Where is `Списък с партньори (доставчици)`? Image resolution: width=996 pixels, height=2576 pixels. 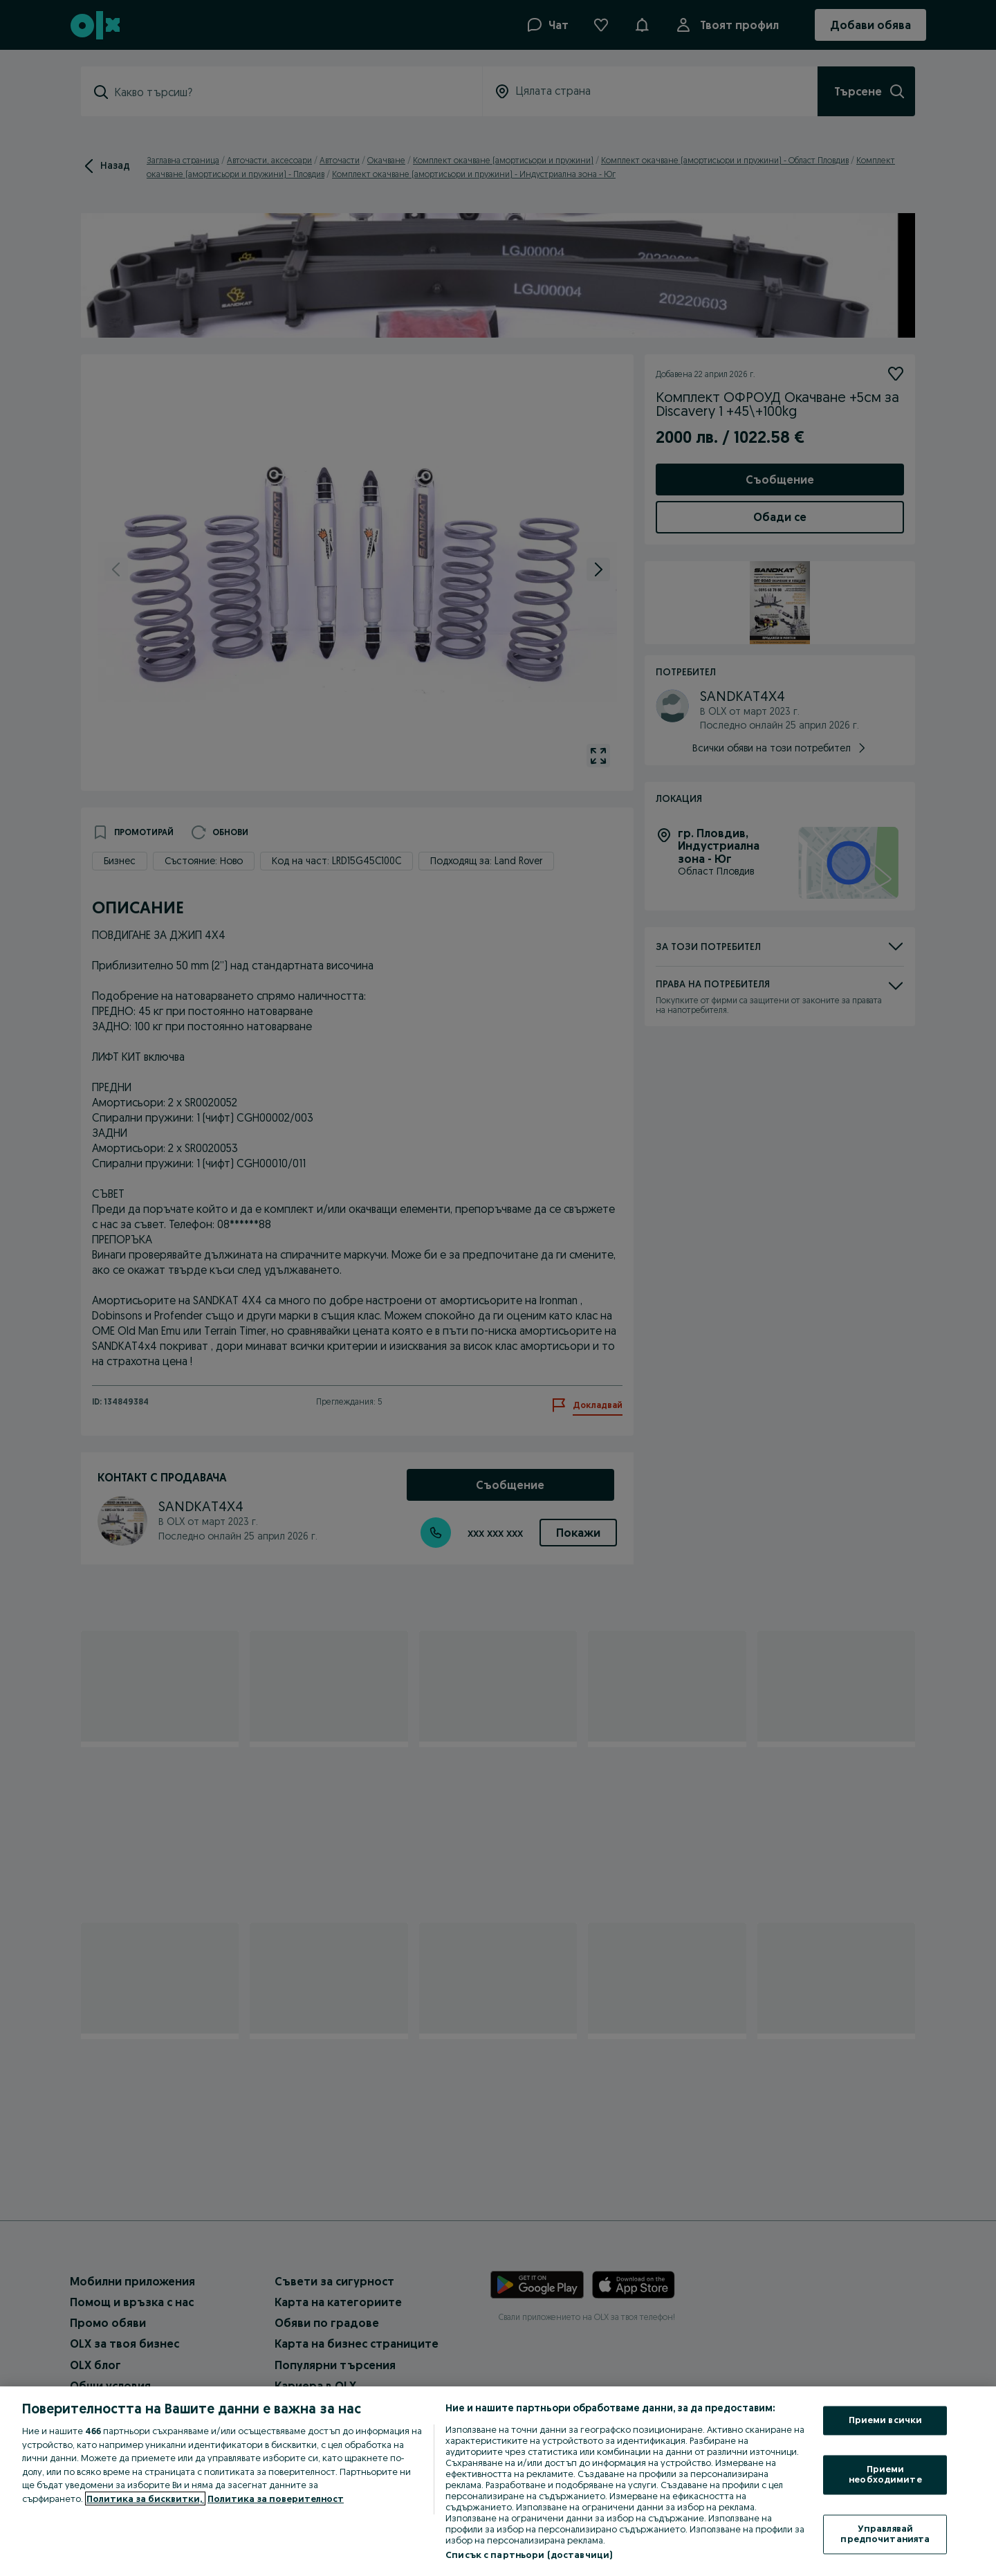
Списък с партньори (доставчици) is located at coordinates (528, 2554).